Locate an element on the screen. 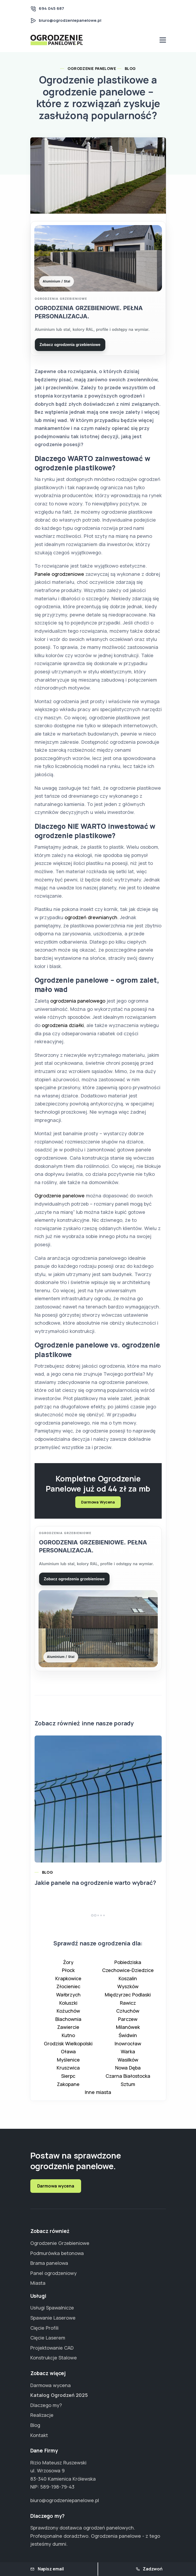 The height and width of the screenshot is (2576, 196). biuro@ogrodzeniepanelowe.pl is located at coordinates (70, 20).